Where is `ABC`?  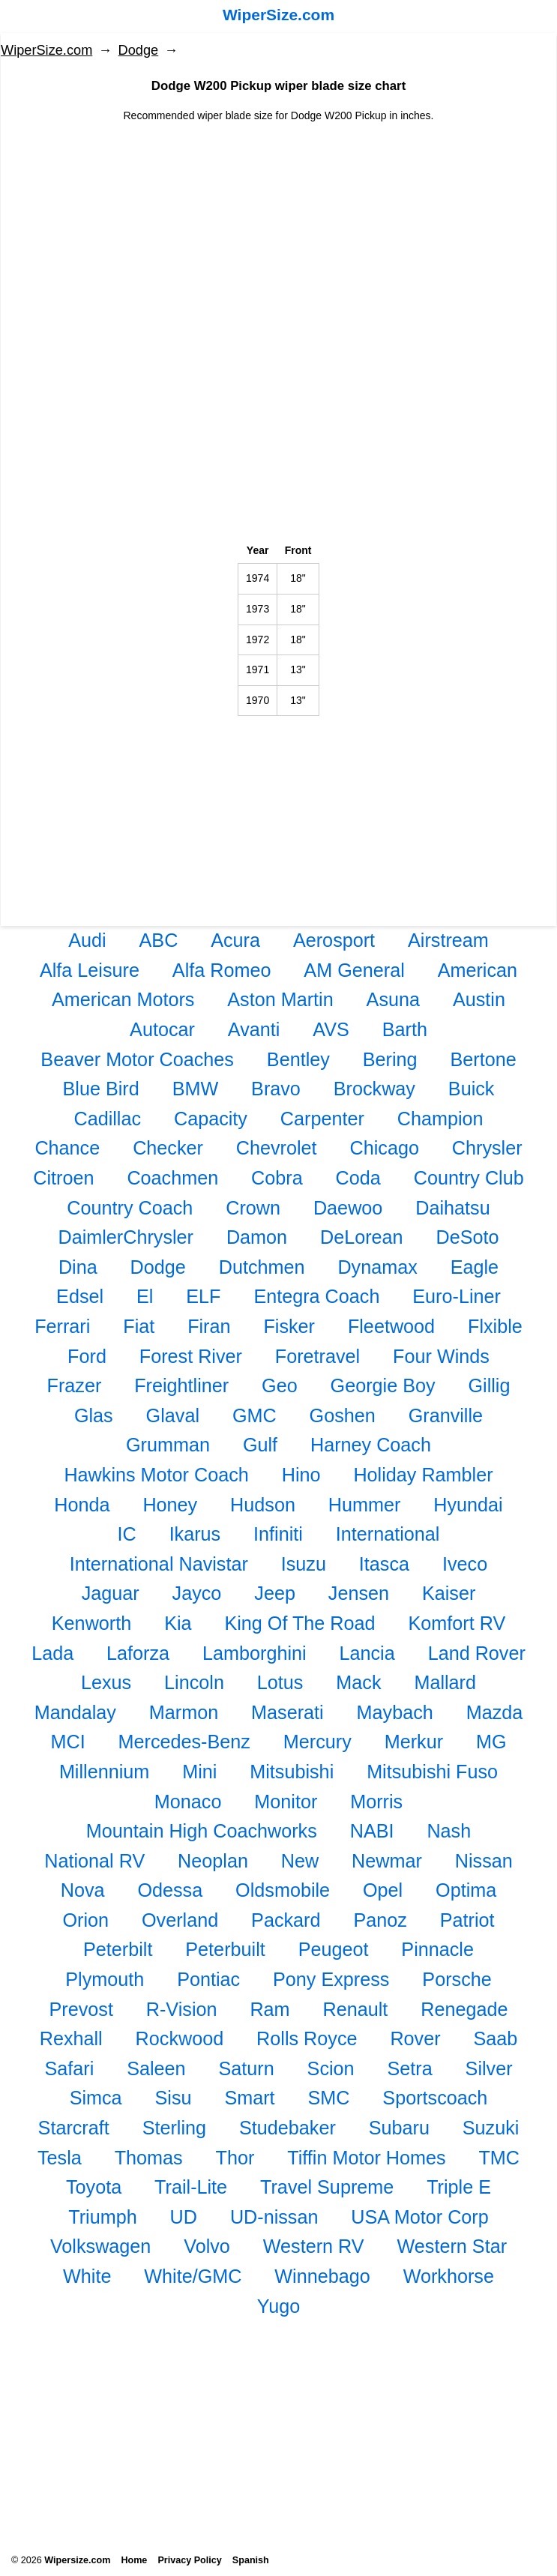 ABC is located at coordinates (158, 940).